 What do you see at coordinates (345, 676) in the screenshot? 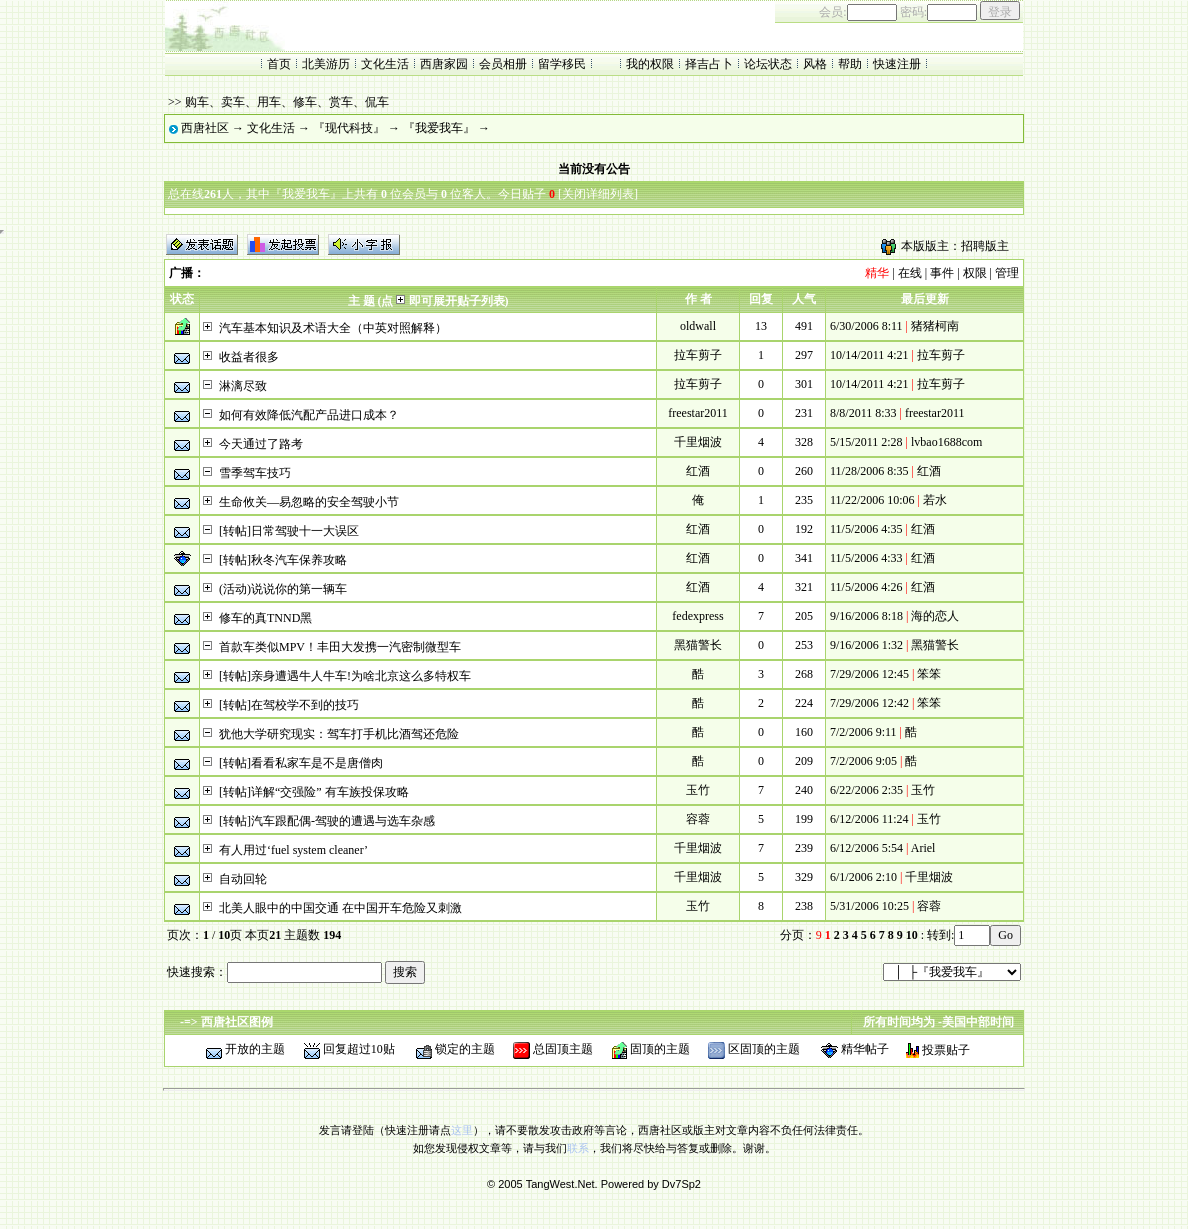
I see `[转帖]亲身遭遇牛人牛车!为啥北京这么多特权车` at bounding box center [345, 676].